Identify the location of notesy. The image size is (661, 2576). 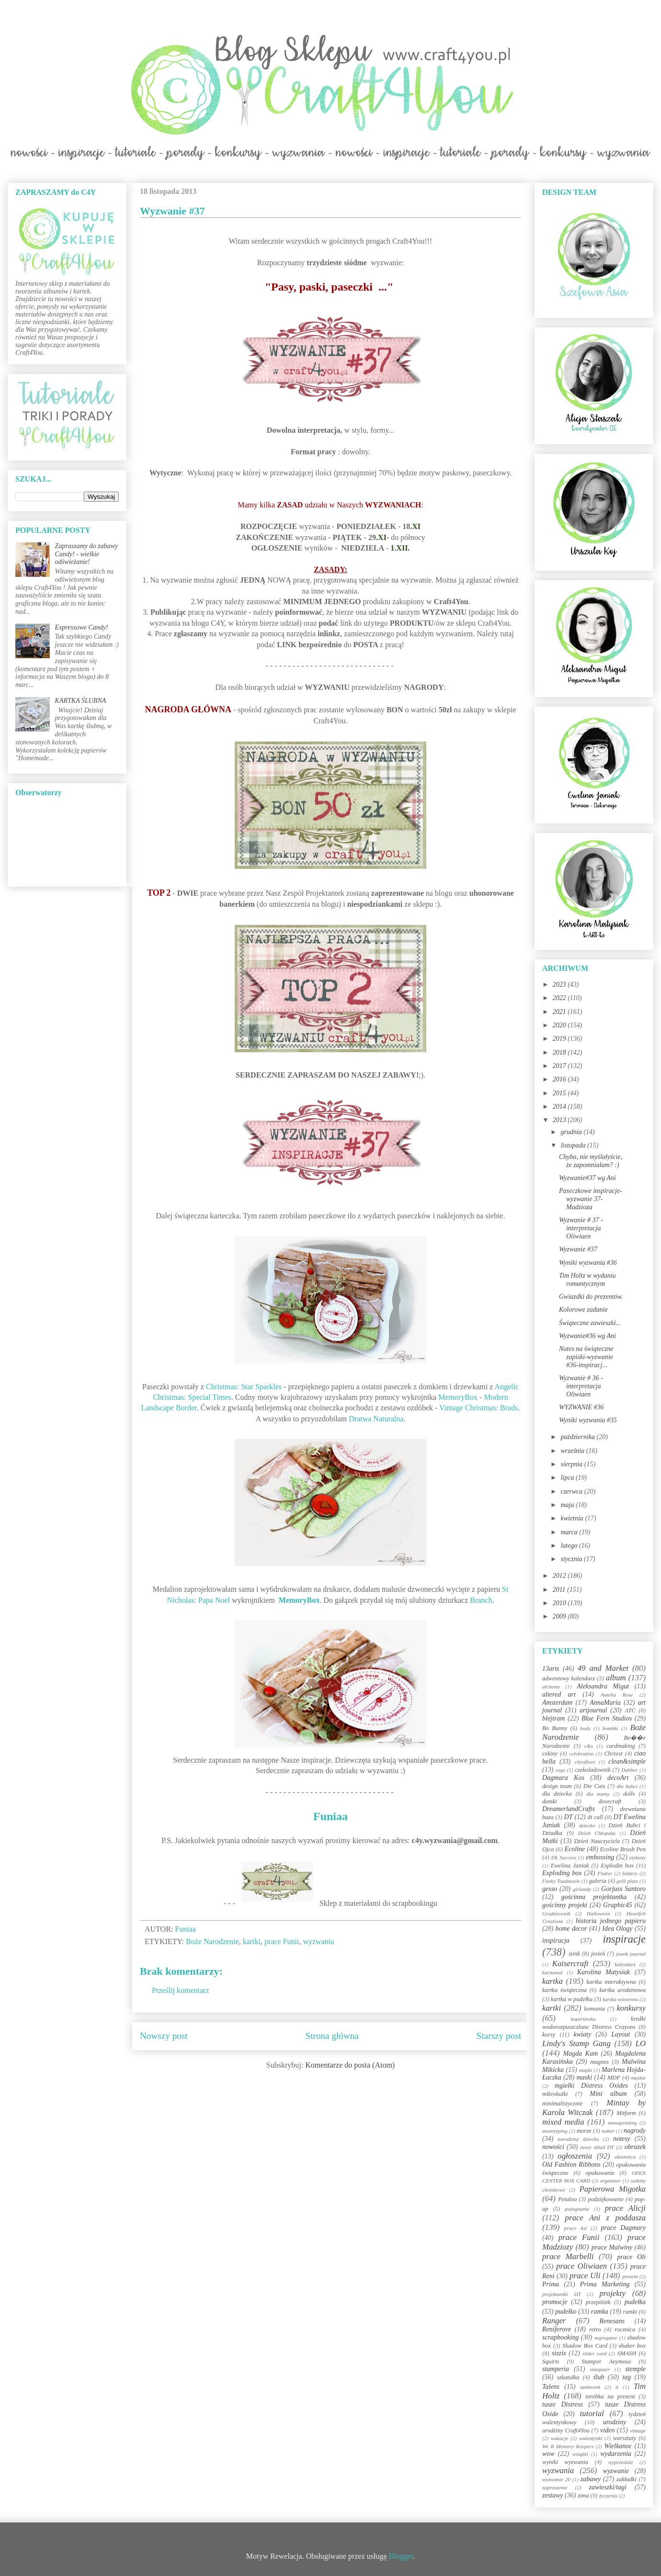
(621, 2138).